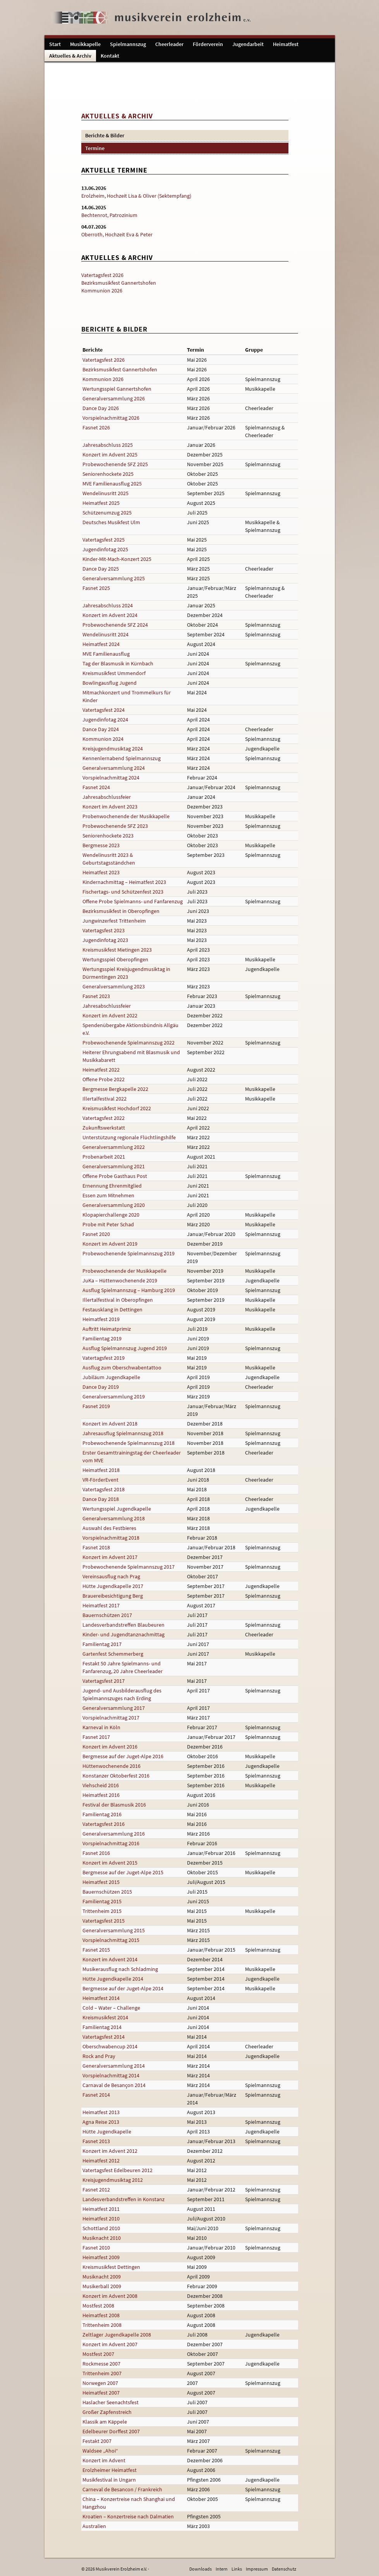 The height and width of the screenshot is (2576, 379). Describe the element at coordinates (102, 2324) in the screenshot. I see `Trittenheim 2008` at that location.